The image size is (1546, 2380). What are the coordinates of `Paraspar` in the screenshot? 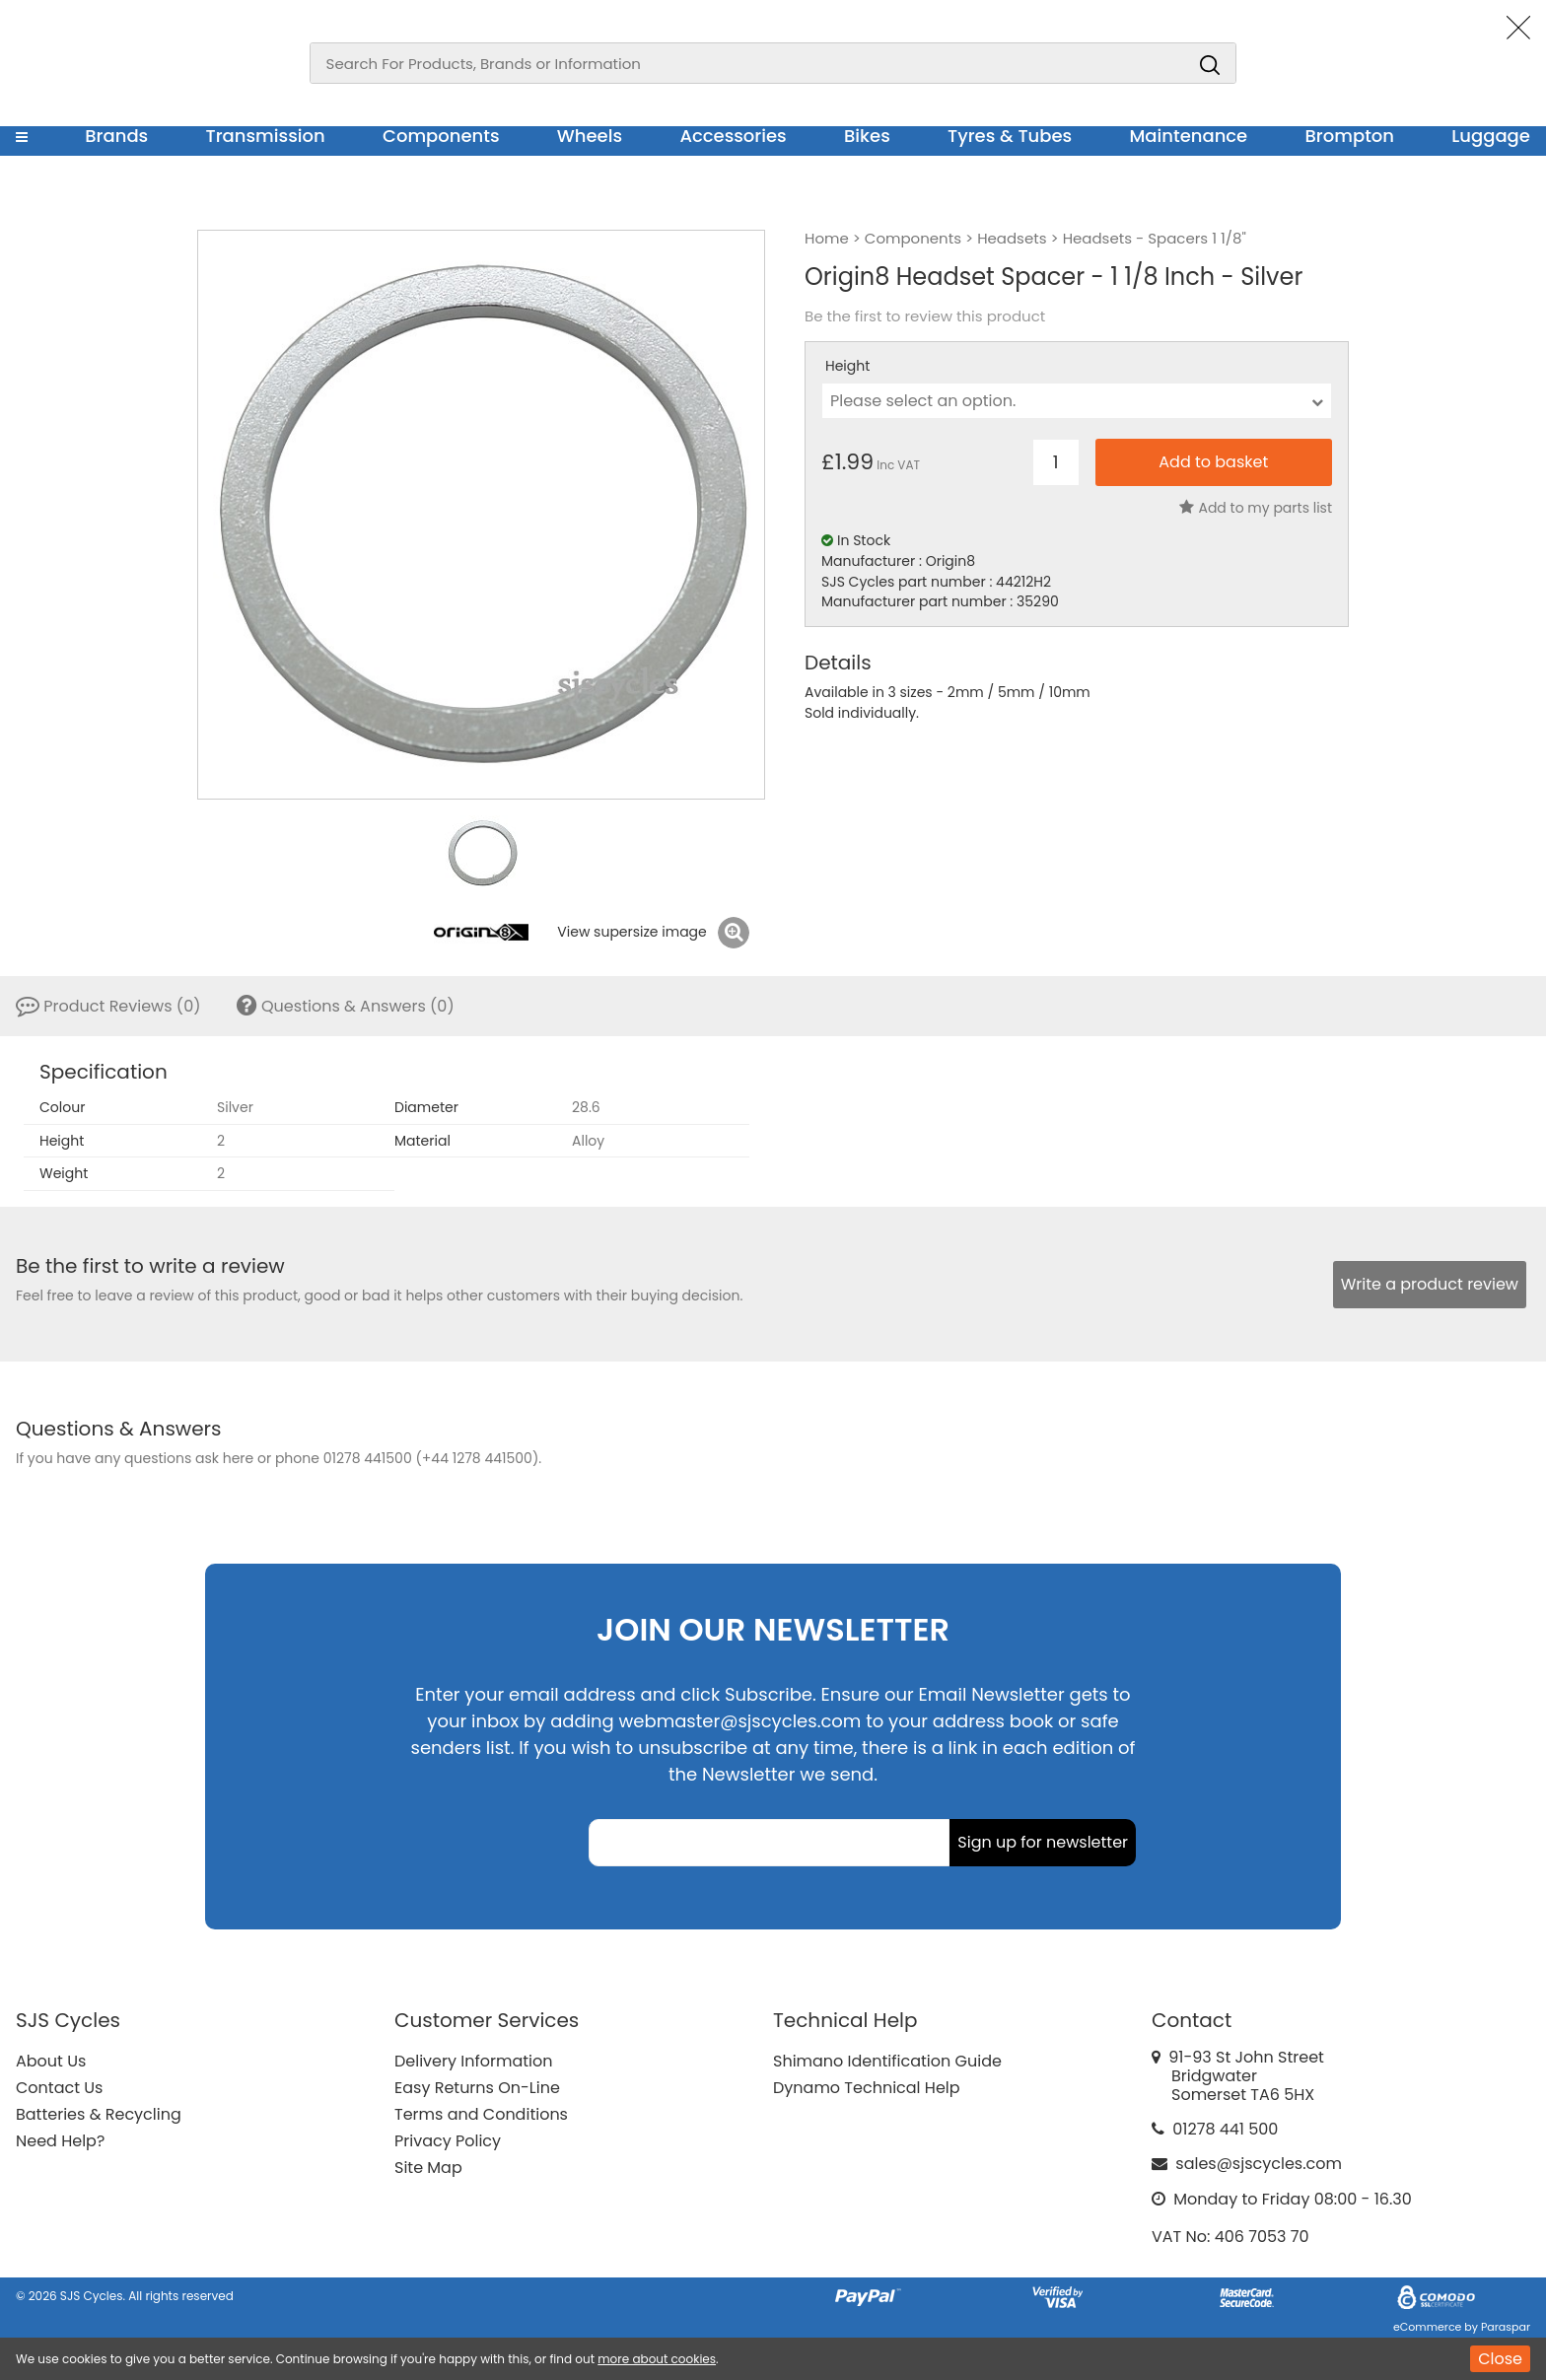 It's located at (1505, 2327).